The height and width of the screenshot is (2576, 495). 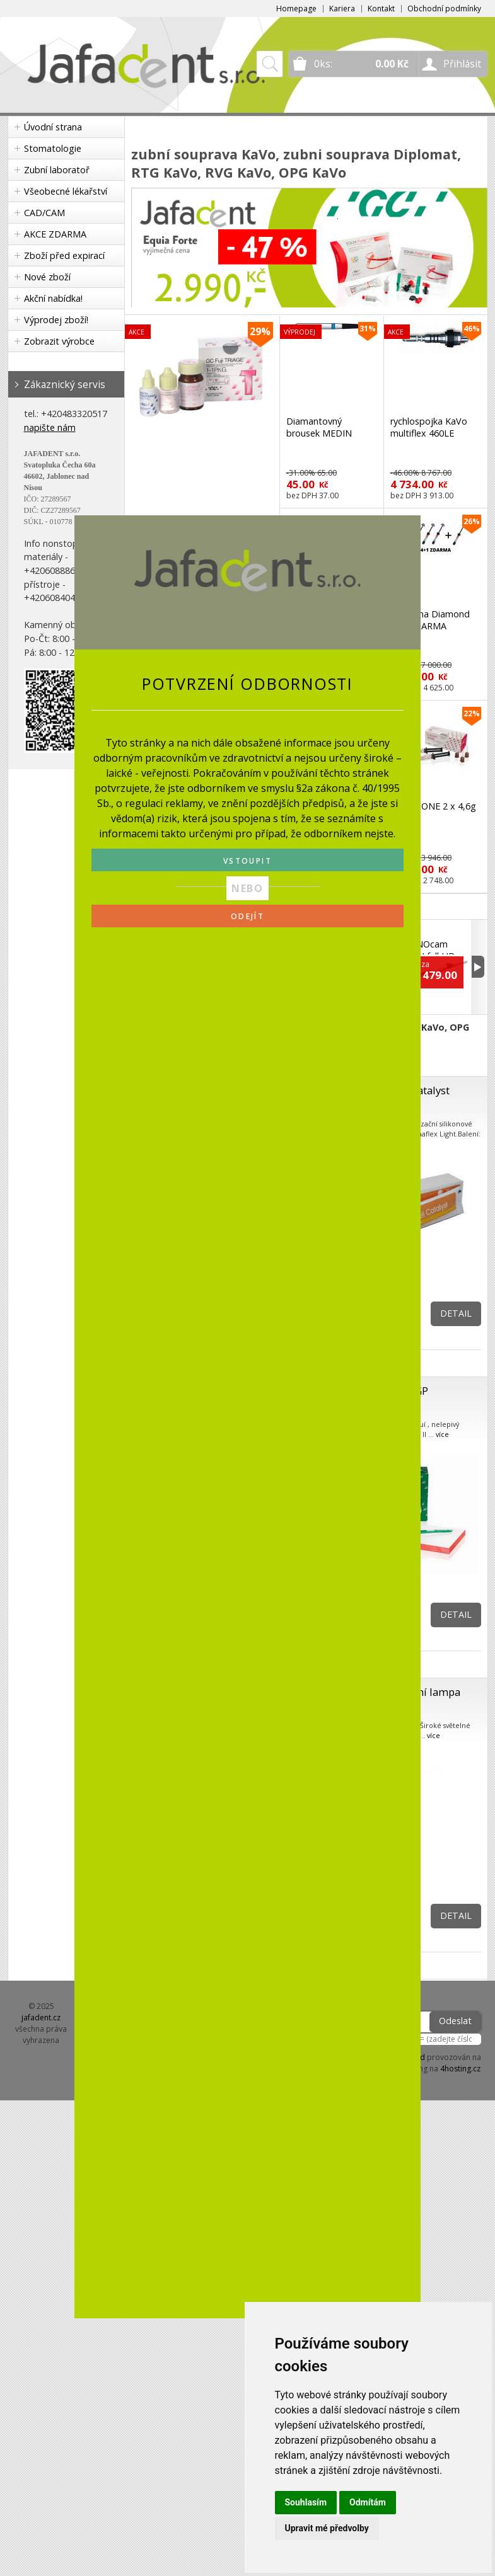 I want to click on Zubní laboratoř, so click(x=57, y=170).